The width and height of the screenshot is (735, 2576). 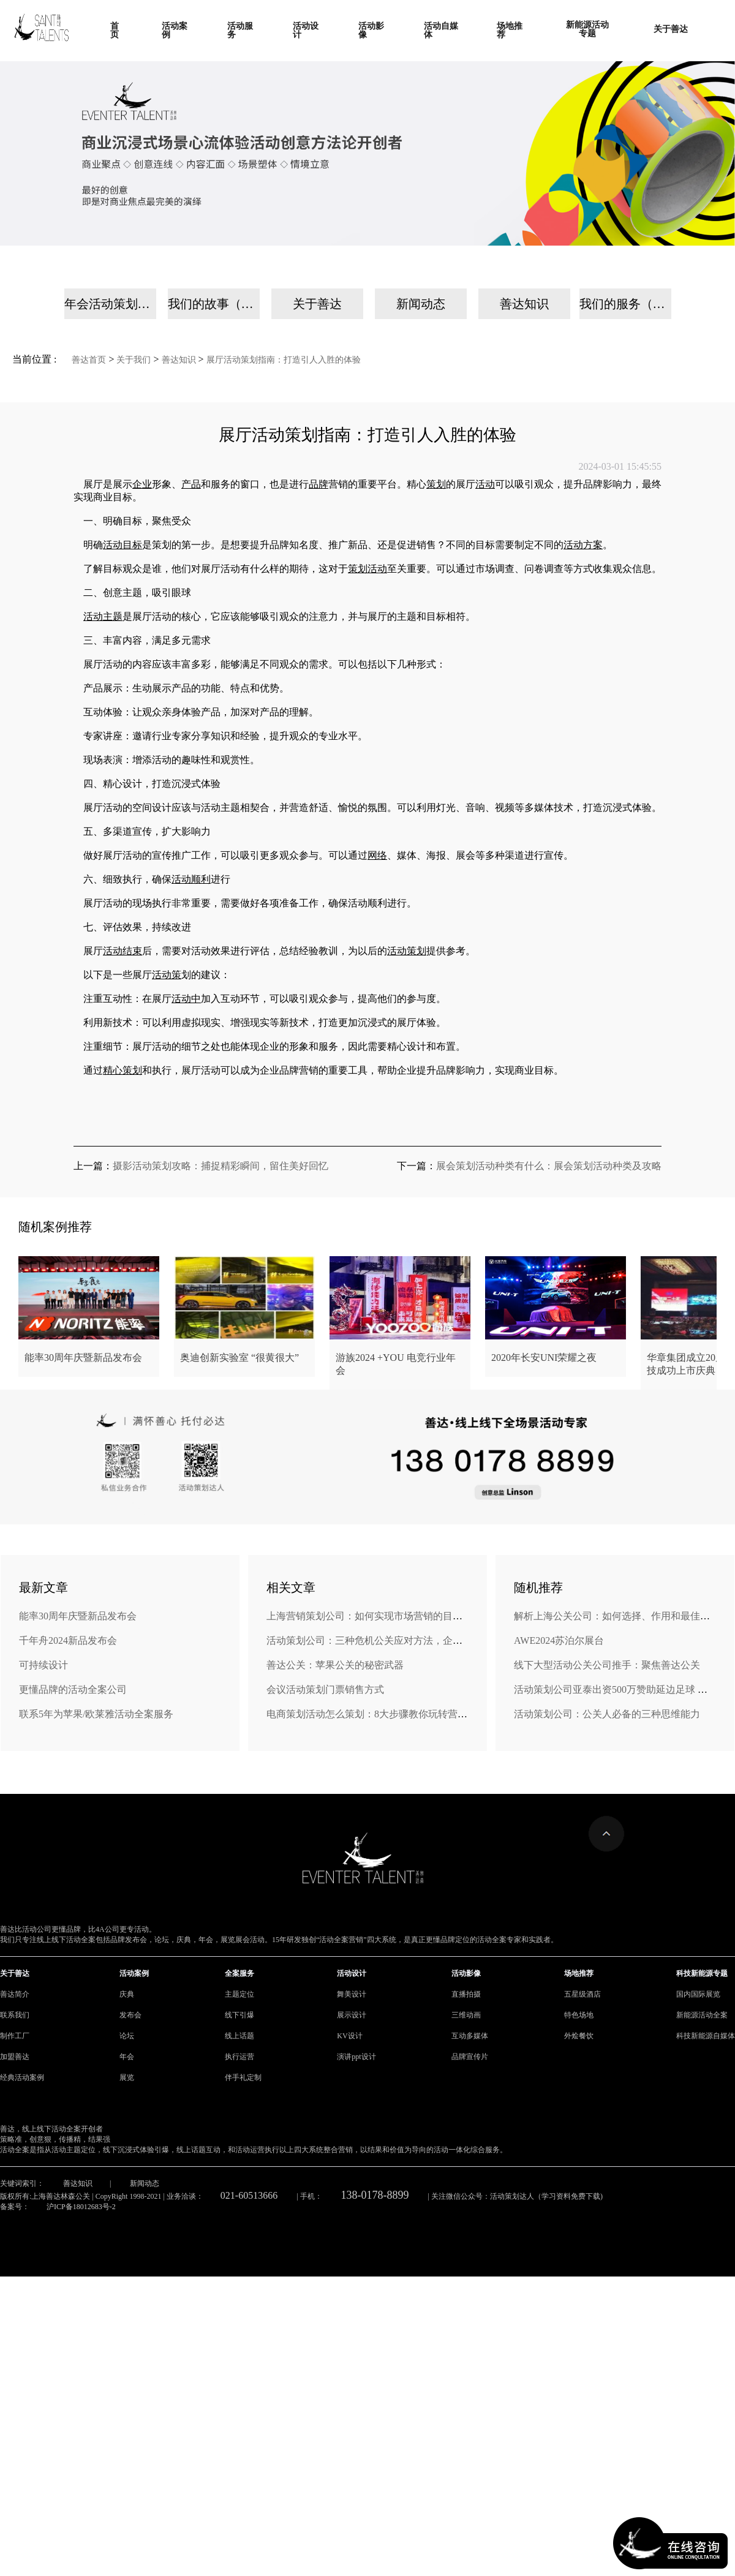 I want to click on 善达简介, so click(x=14, y=1994).